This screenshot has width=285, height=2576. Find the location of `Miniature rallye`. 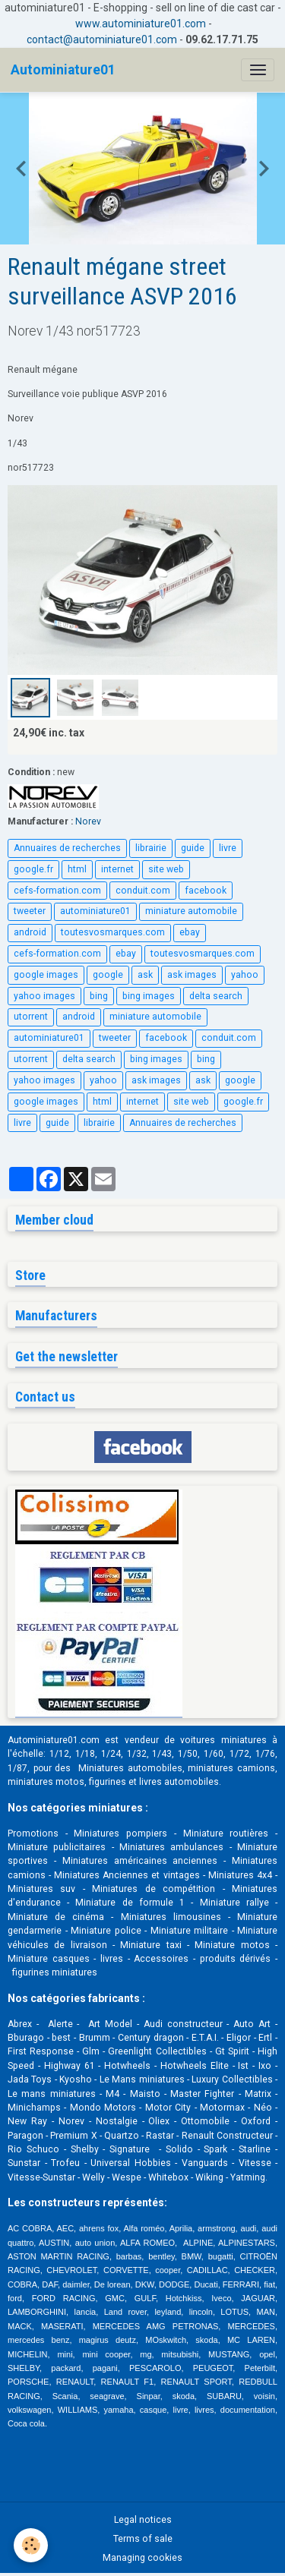

Miniature rallye is located at coordinates (234, 1902).